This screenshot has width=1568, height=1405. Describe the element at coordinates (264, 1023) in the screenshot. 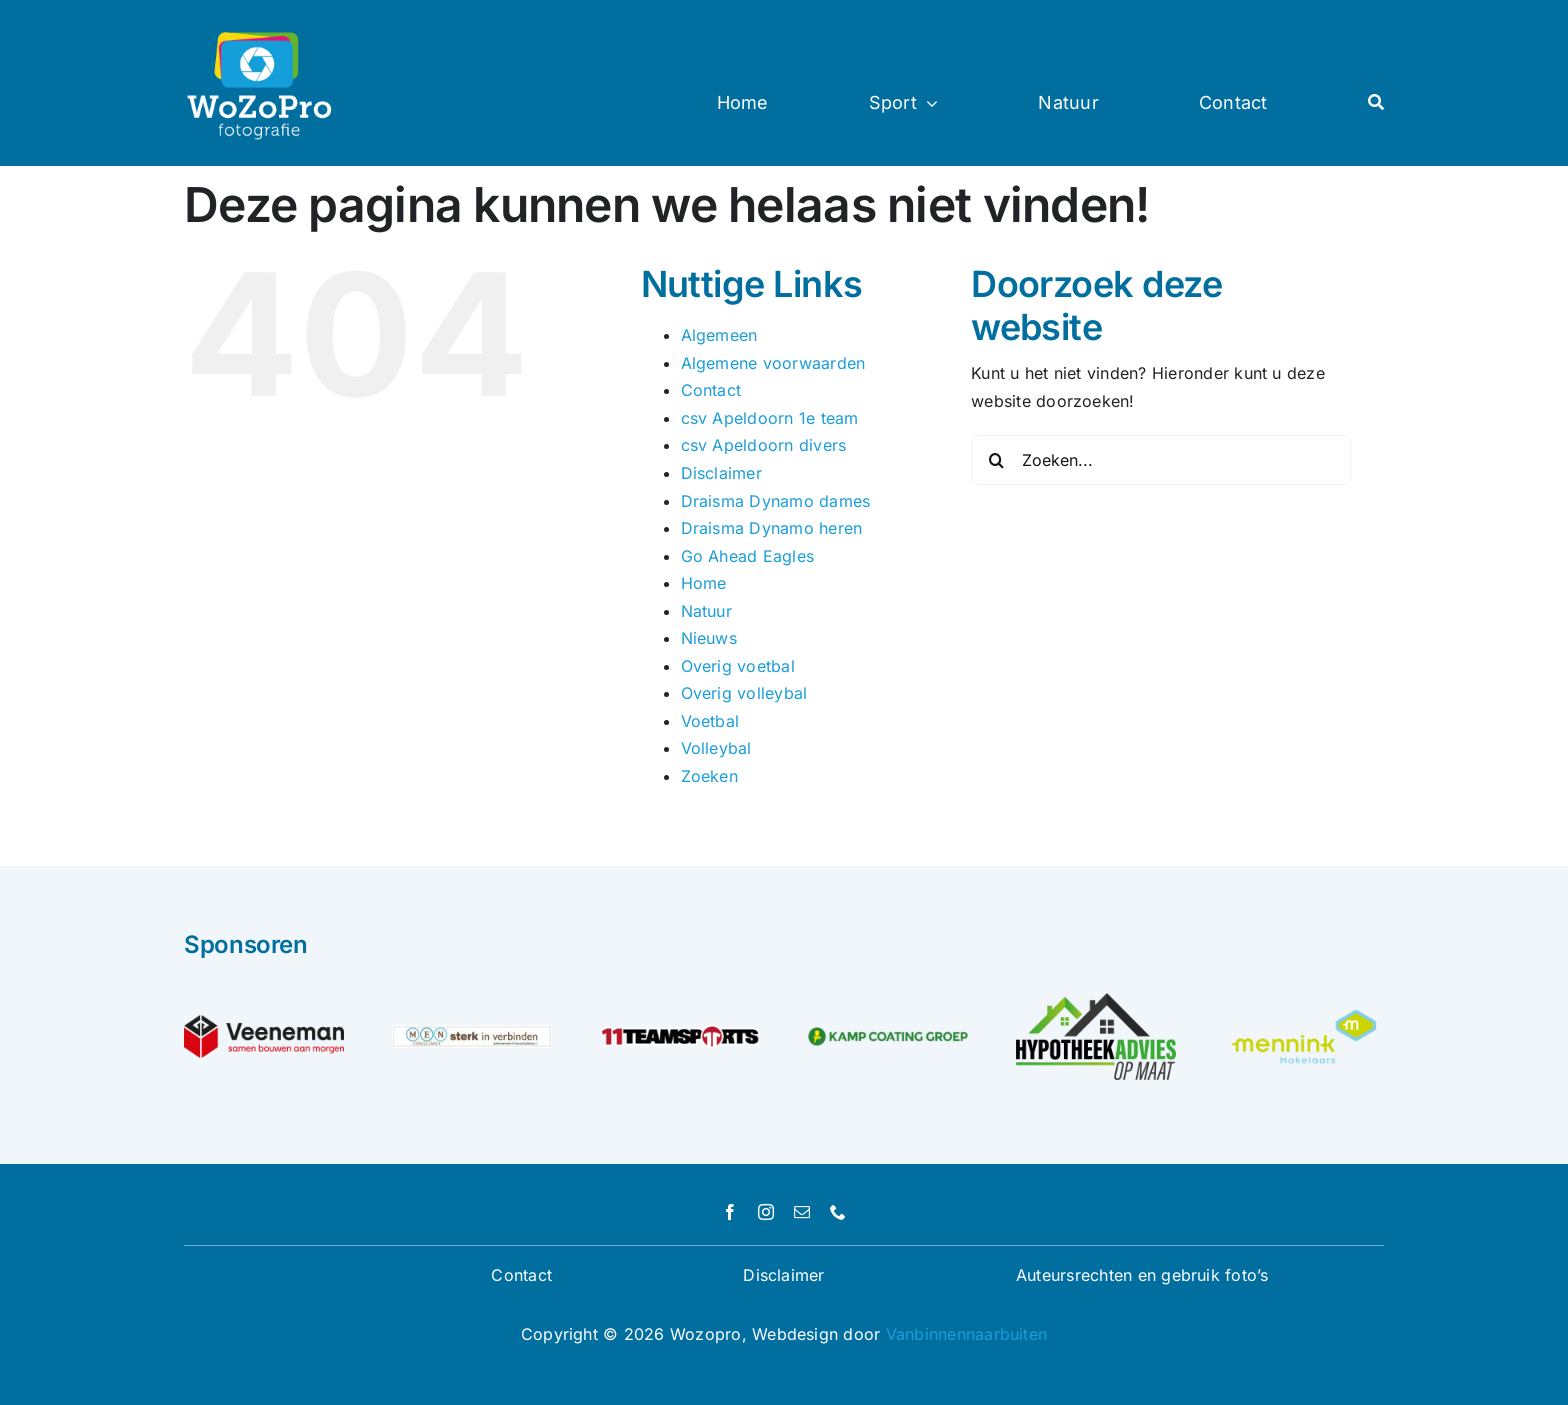

I see `[Veeneman_PayOff_RGB_Logo]` at that location.